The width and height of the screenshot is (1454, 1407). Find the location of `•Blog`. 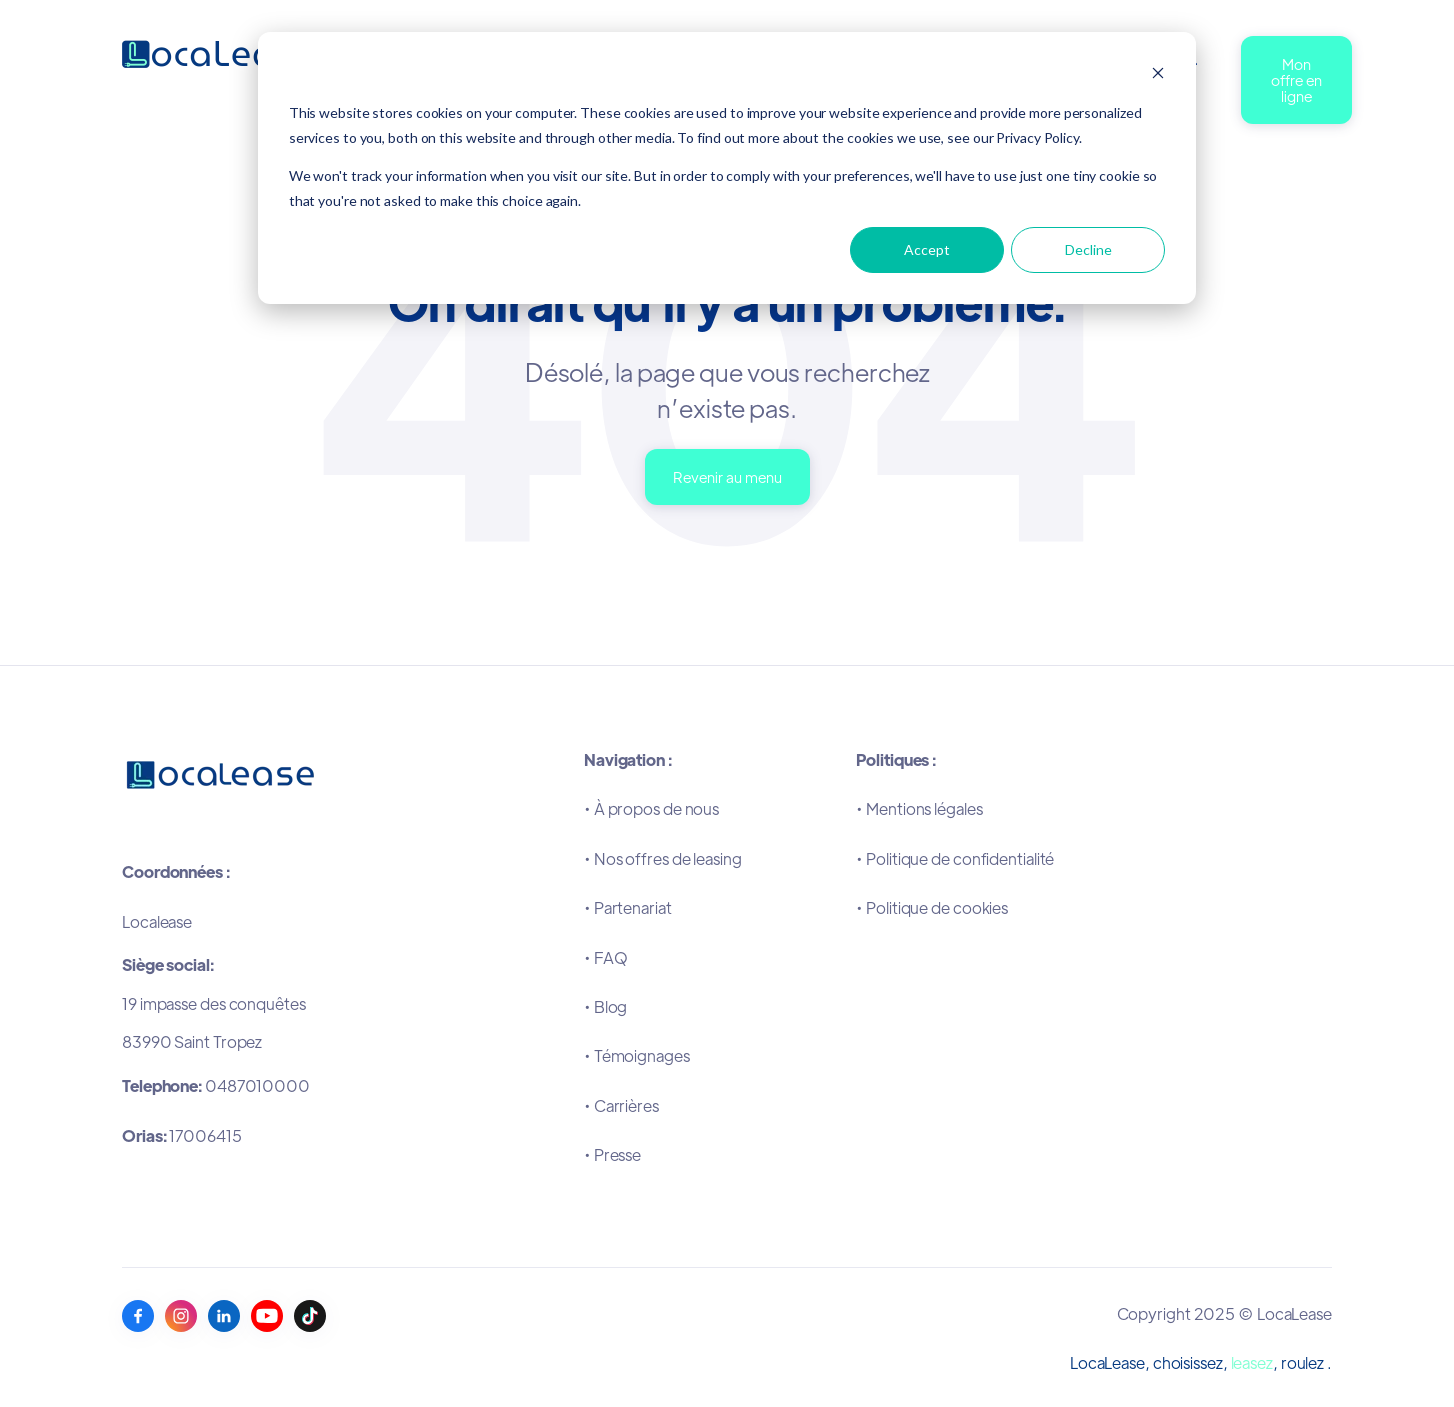

•Blog is located at coordinates (605, 1006).